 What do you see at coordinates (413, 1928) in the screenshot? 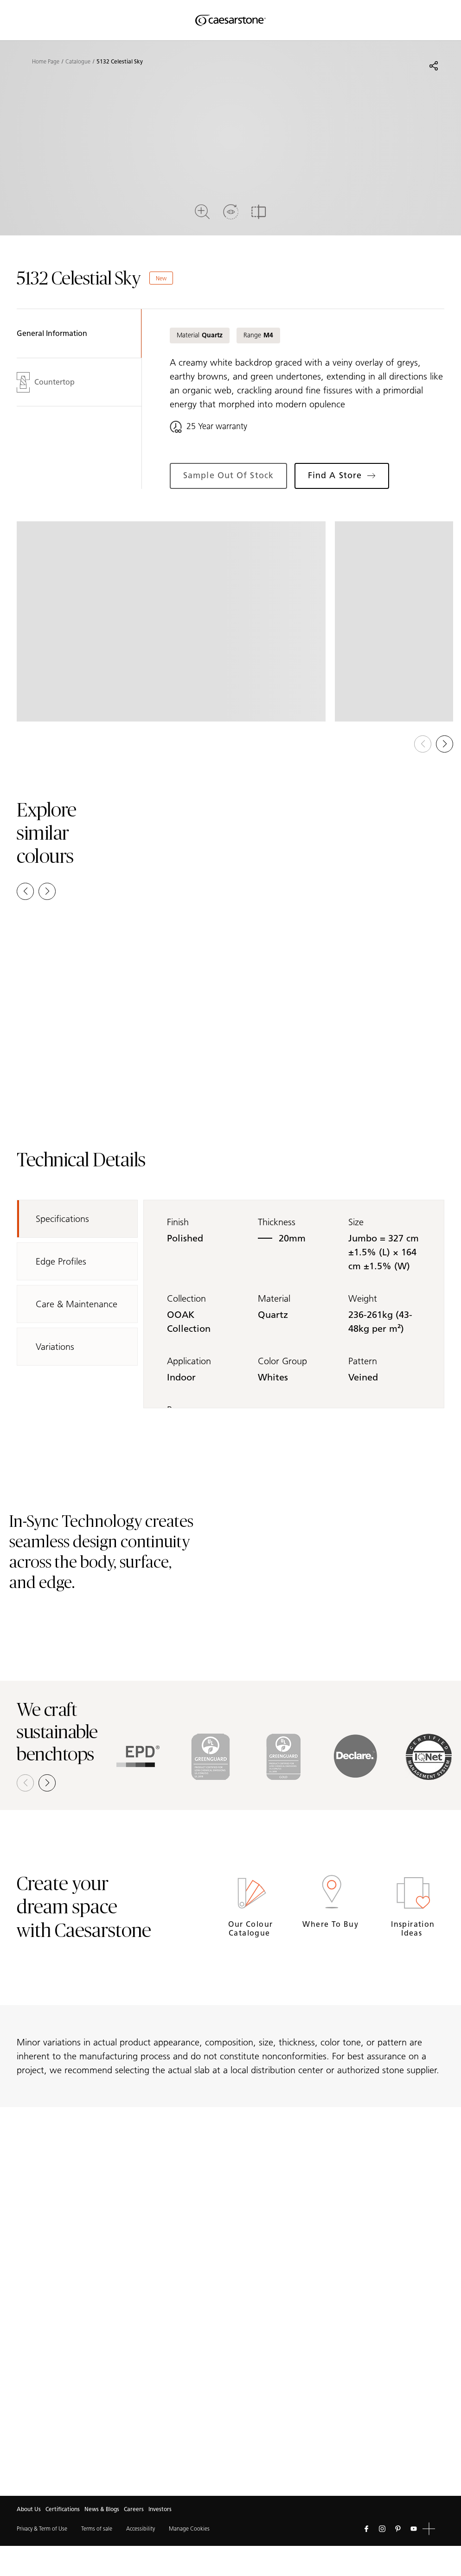
I see `Inspiration Ideas` at bounding box center [413, 1928].